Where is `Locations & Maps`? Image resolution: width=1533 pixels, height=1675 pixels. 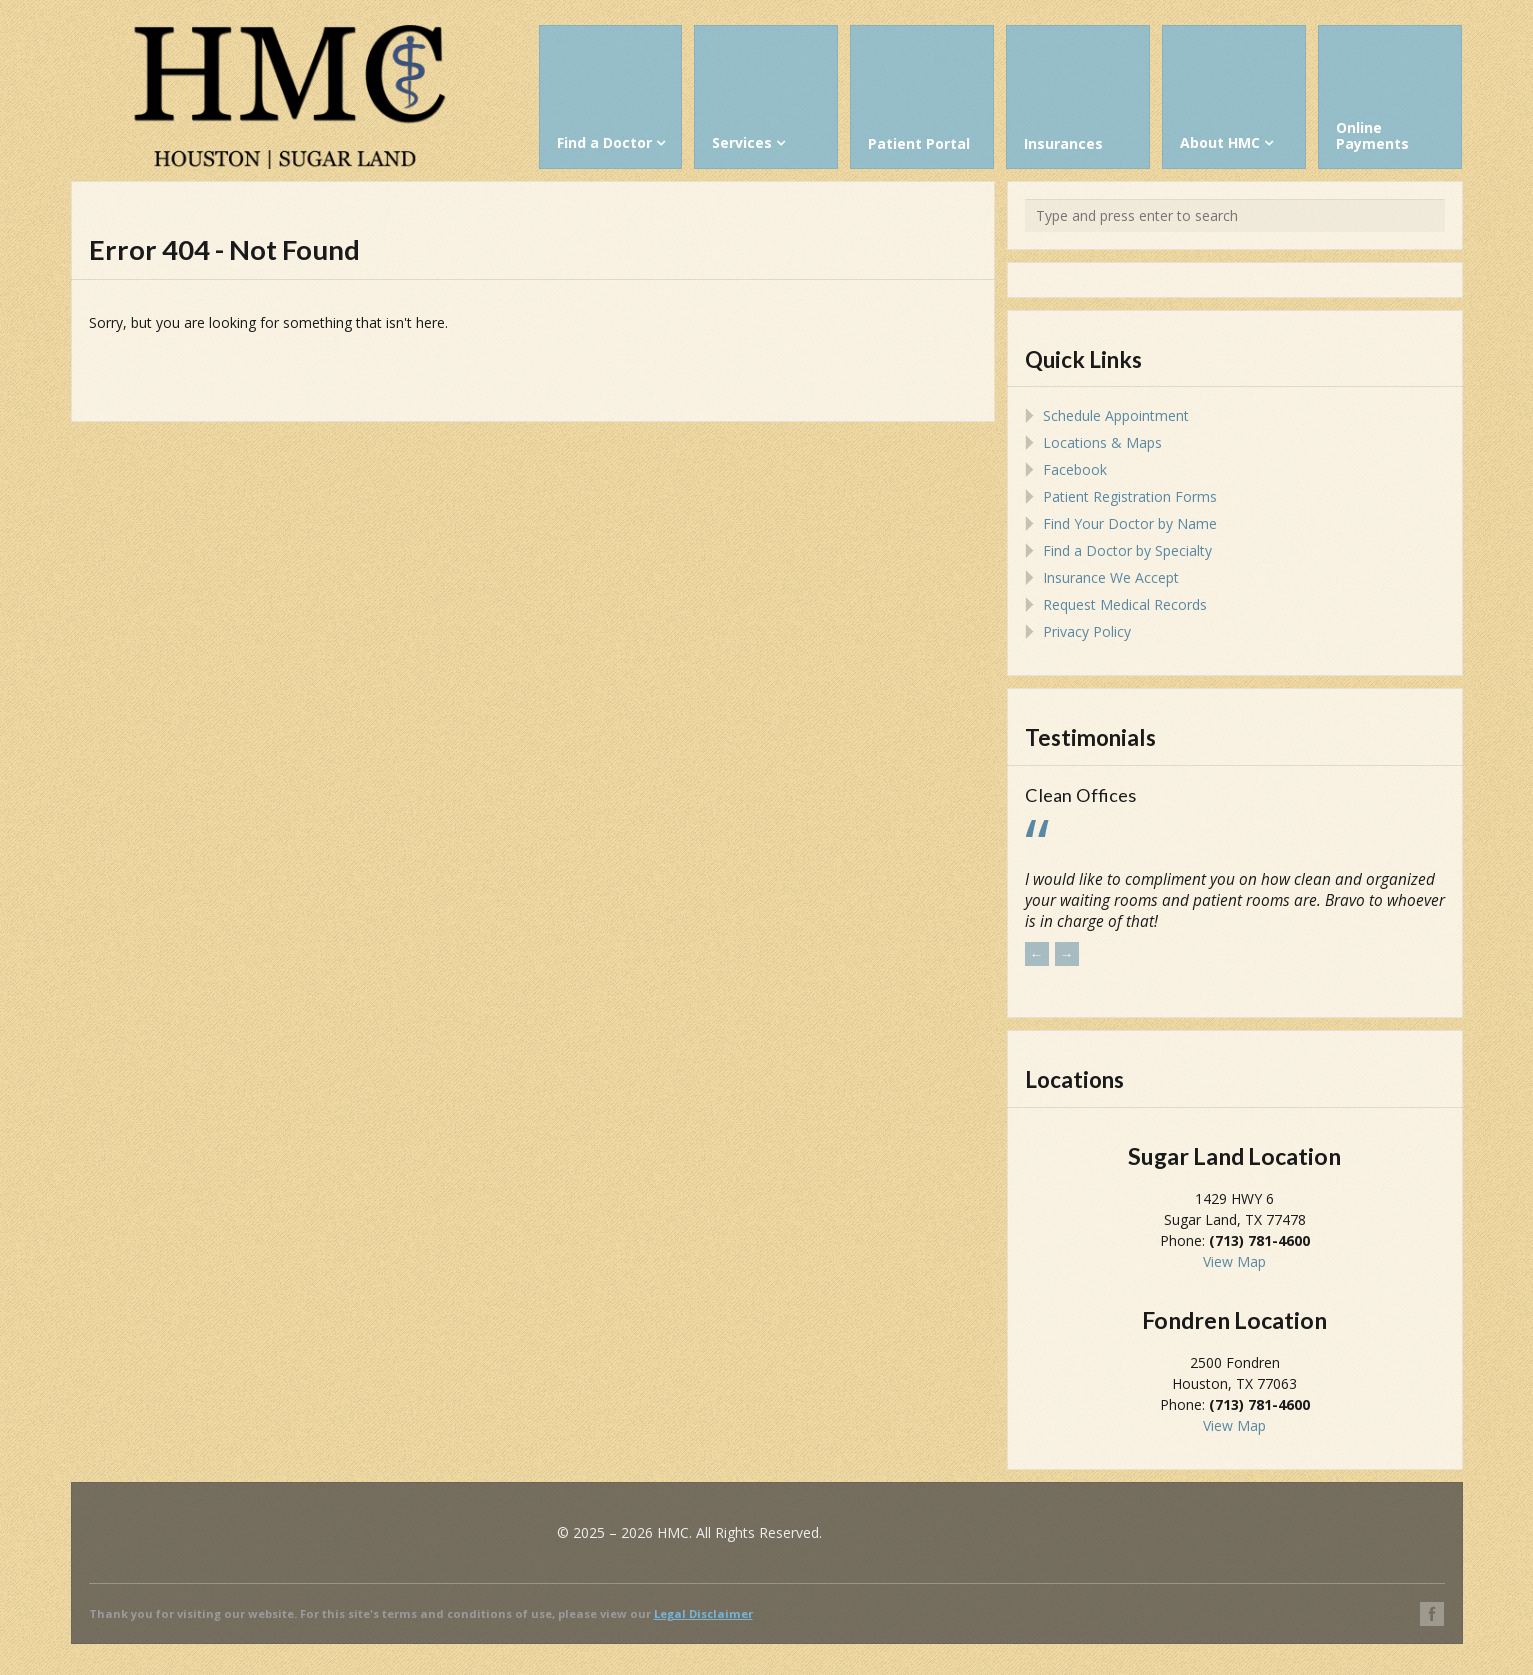 Locations & Maps is located at coordinates (1102, 442).